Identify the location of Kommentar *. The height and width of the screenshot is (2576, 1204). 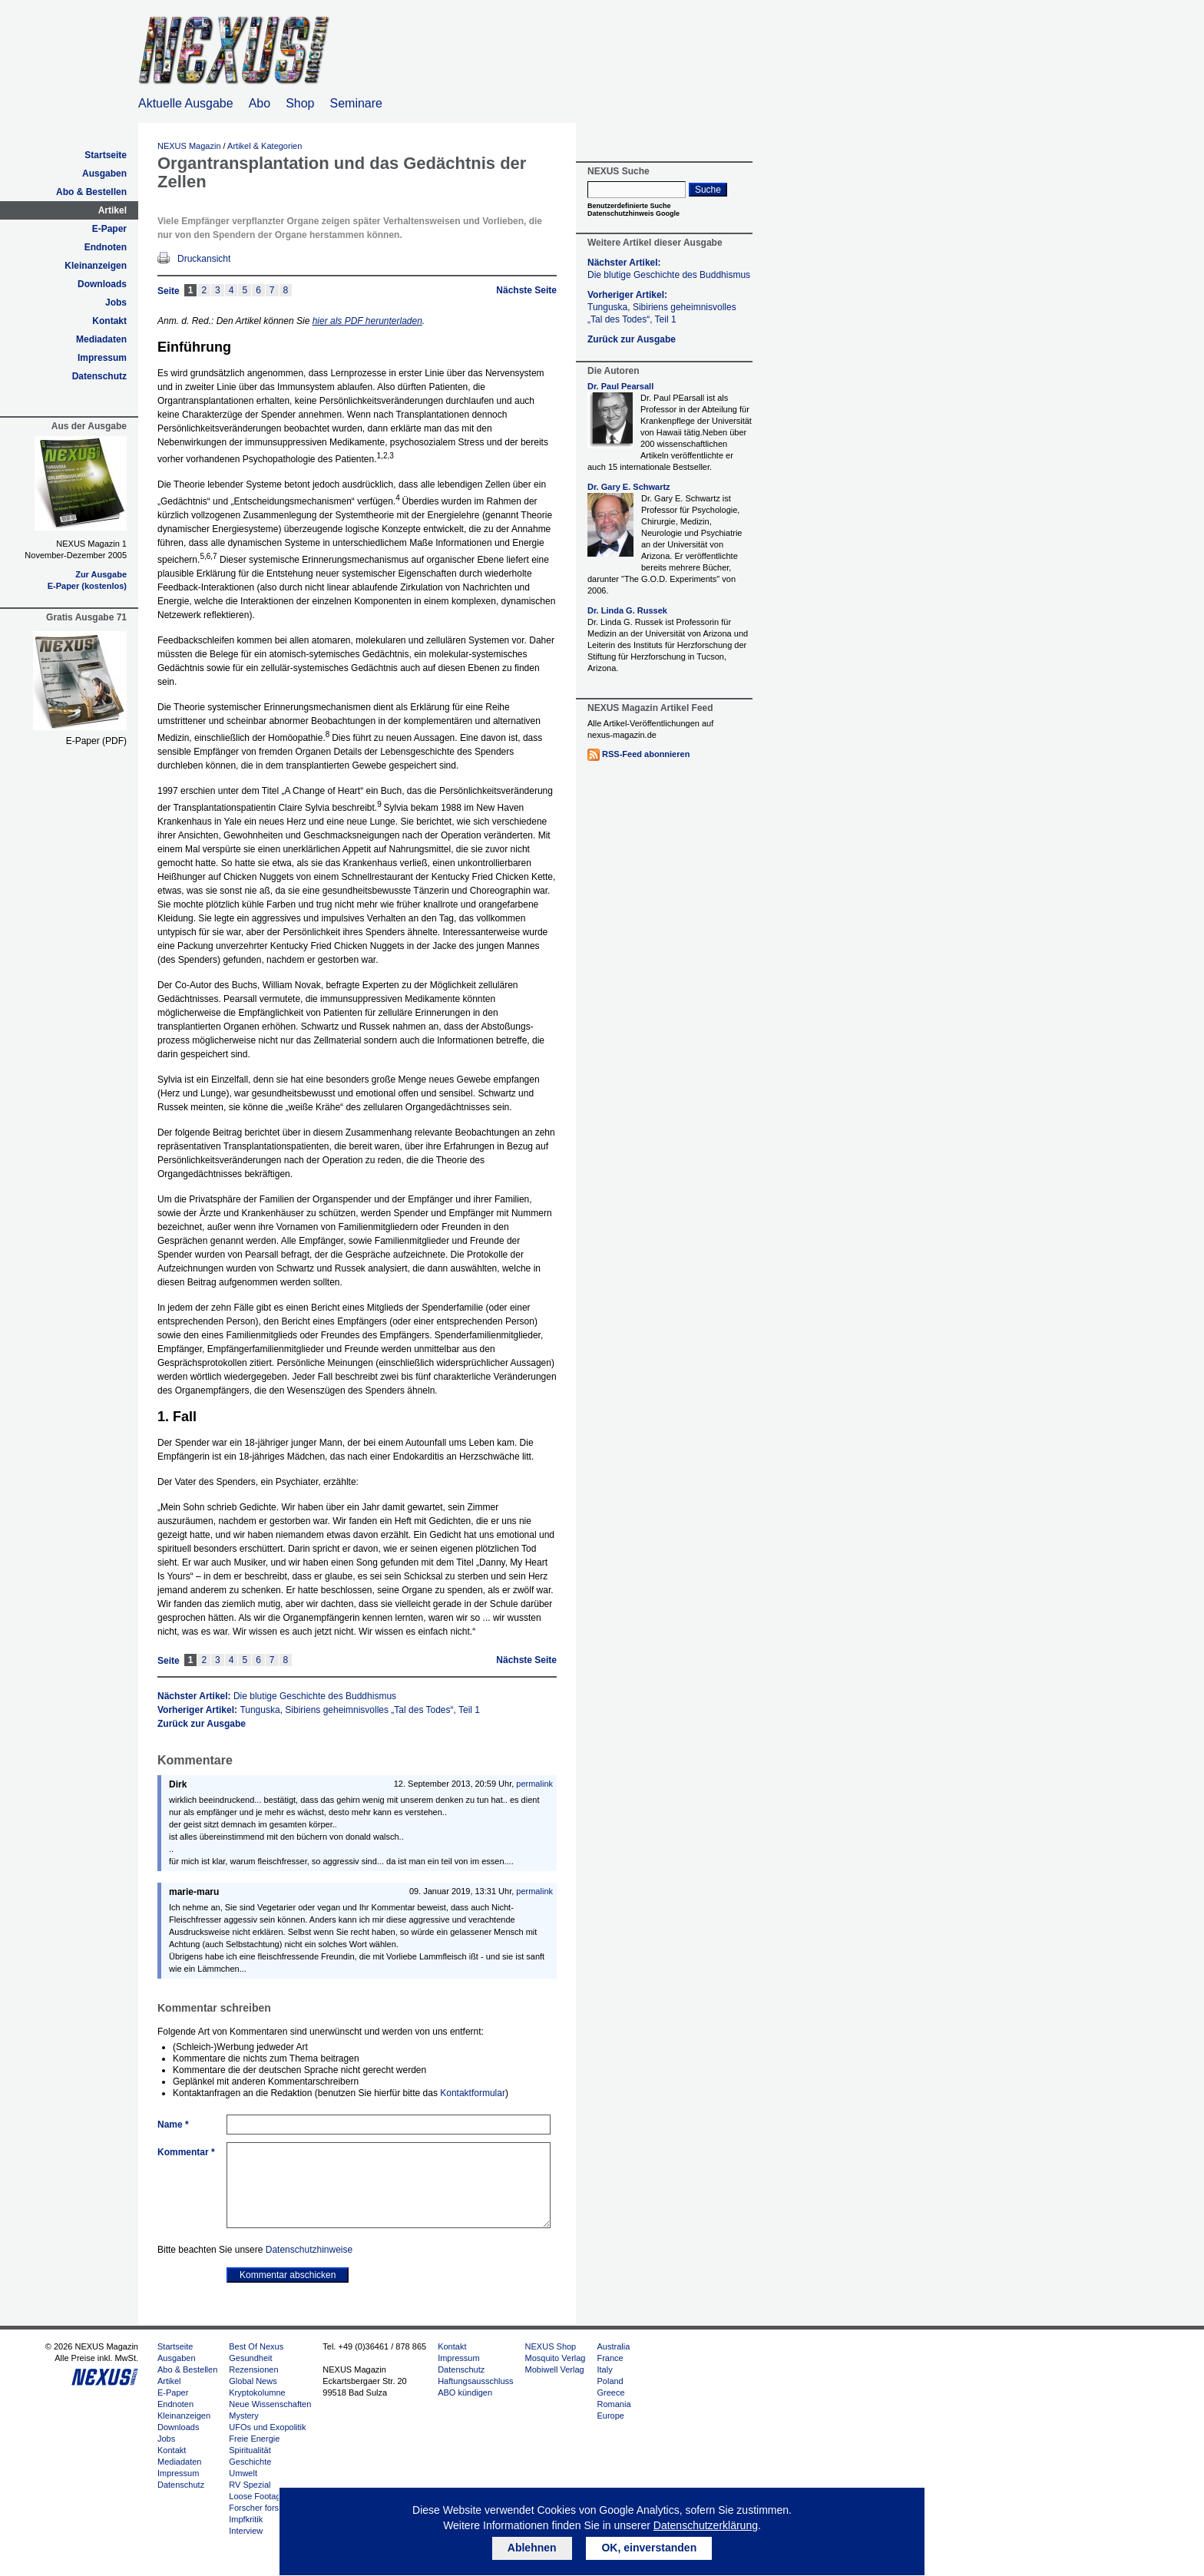
(186, 2152).